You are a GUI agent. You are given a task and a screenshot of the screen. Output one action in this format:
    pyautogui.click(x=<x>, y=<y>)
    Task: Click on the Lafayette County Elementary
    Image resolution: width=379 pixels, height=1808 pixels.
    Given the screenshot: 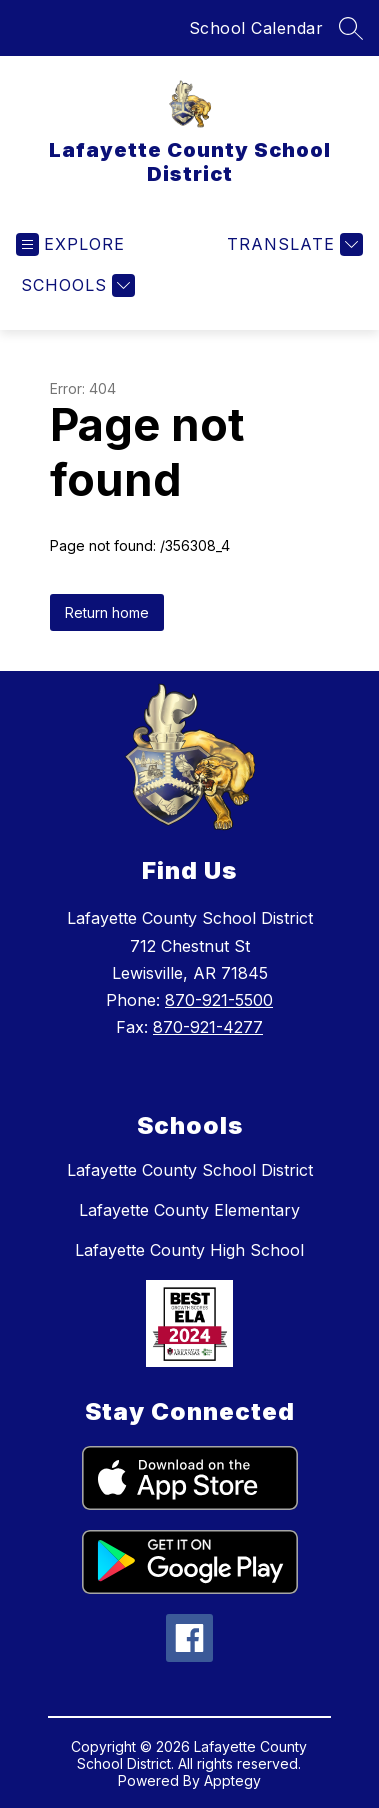 What is the action you would take?
    pyautogui.click(x=189, y=1210)
    